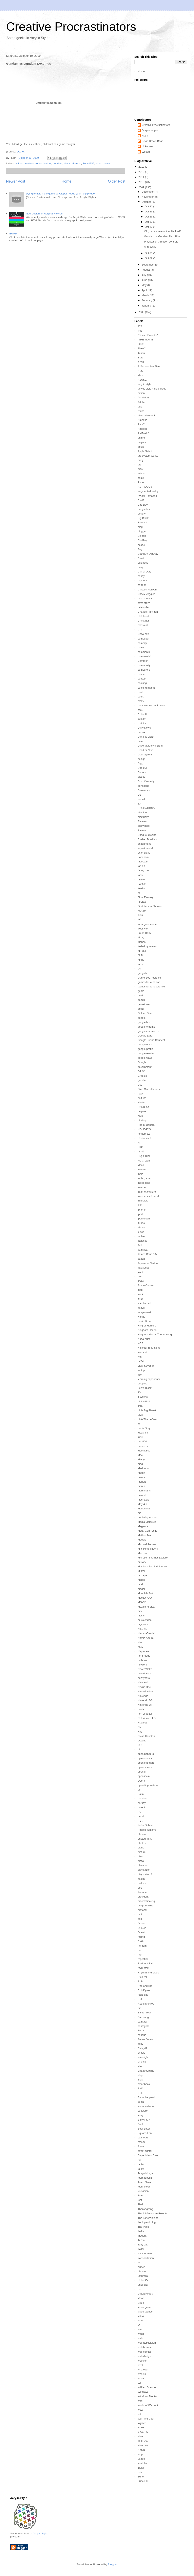 The image size is (194, 2576). Describe the element at coordinates (144, 1655) in the screenshot. I see `nerd mode` at that location.